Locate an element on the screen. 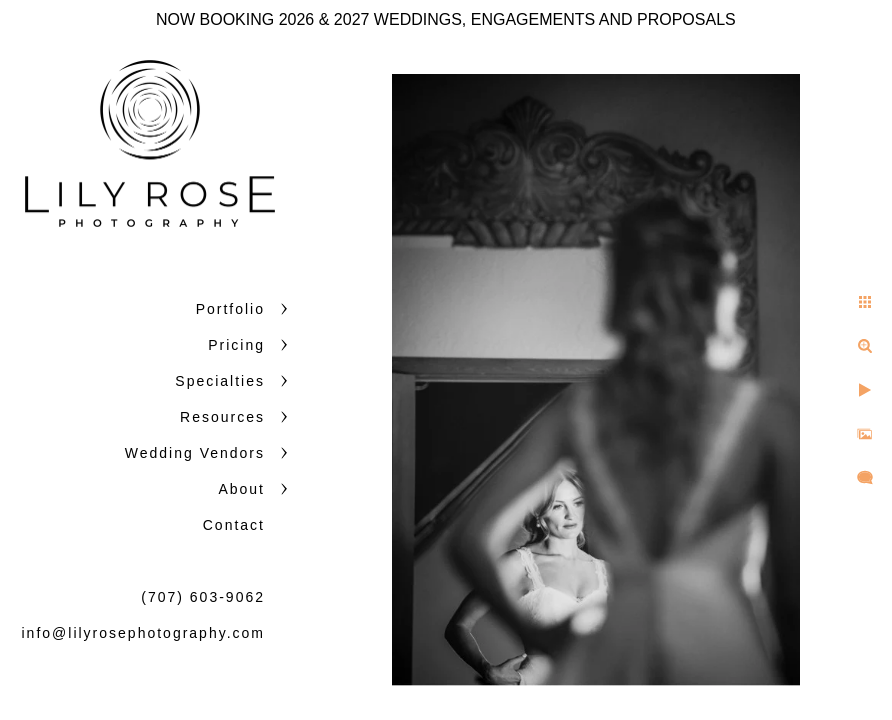  (707) 603-9062 is located at coordinates (203, 597).